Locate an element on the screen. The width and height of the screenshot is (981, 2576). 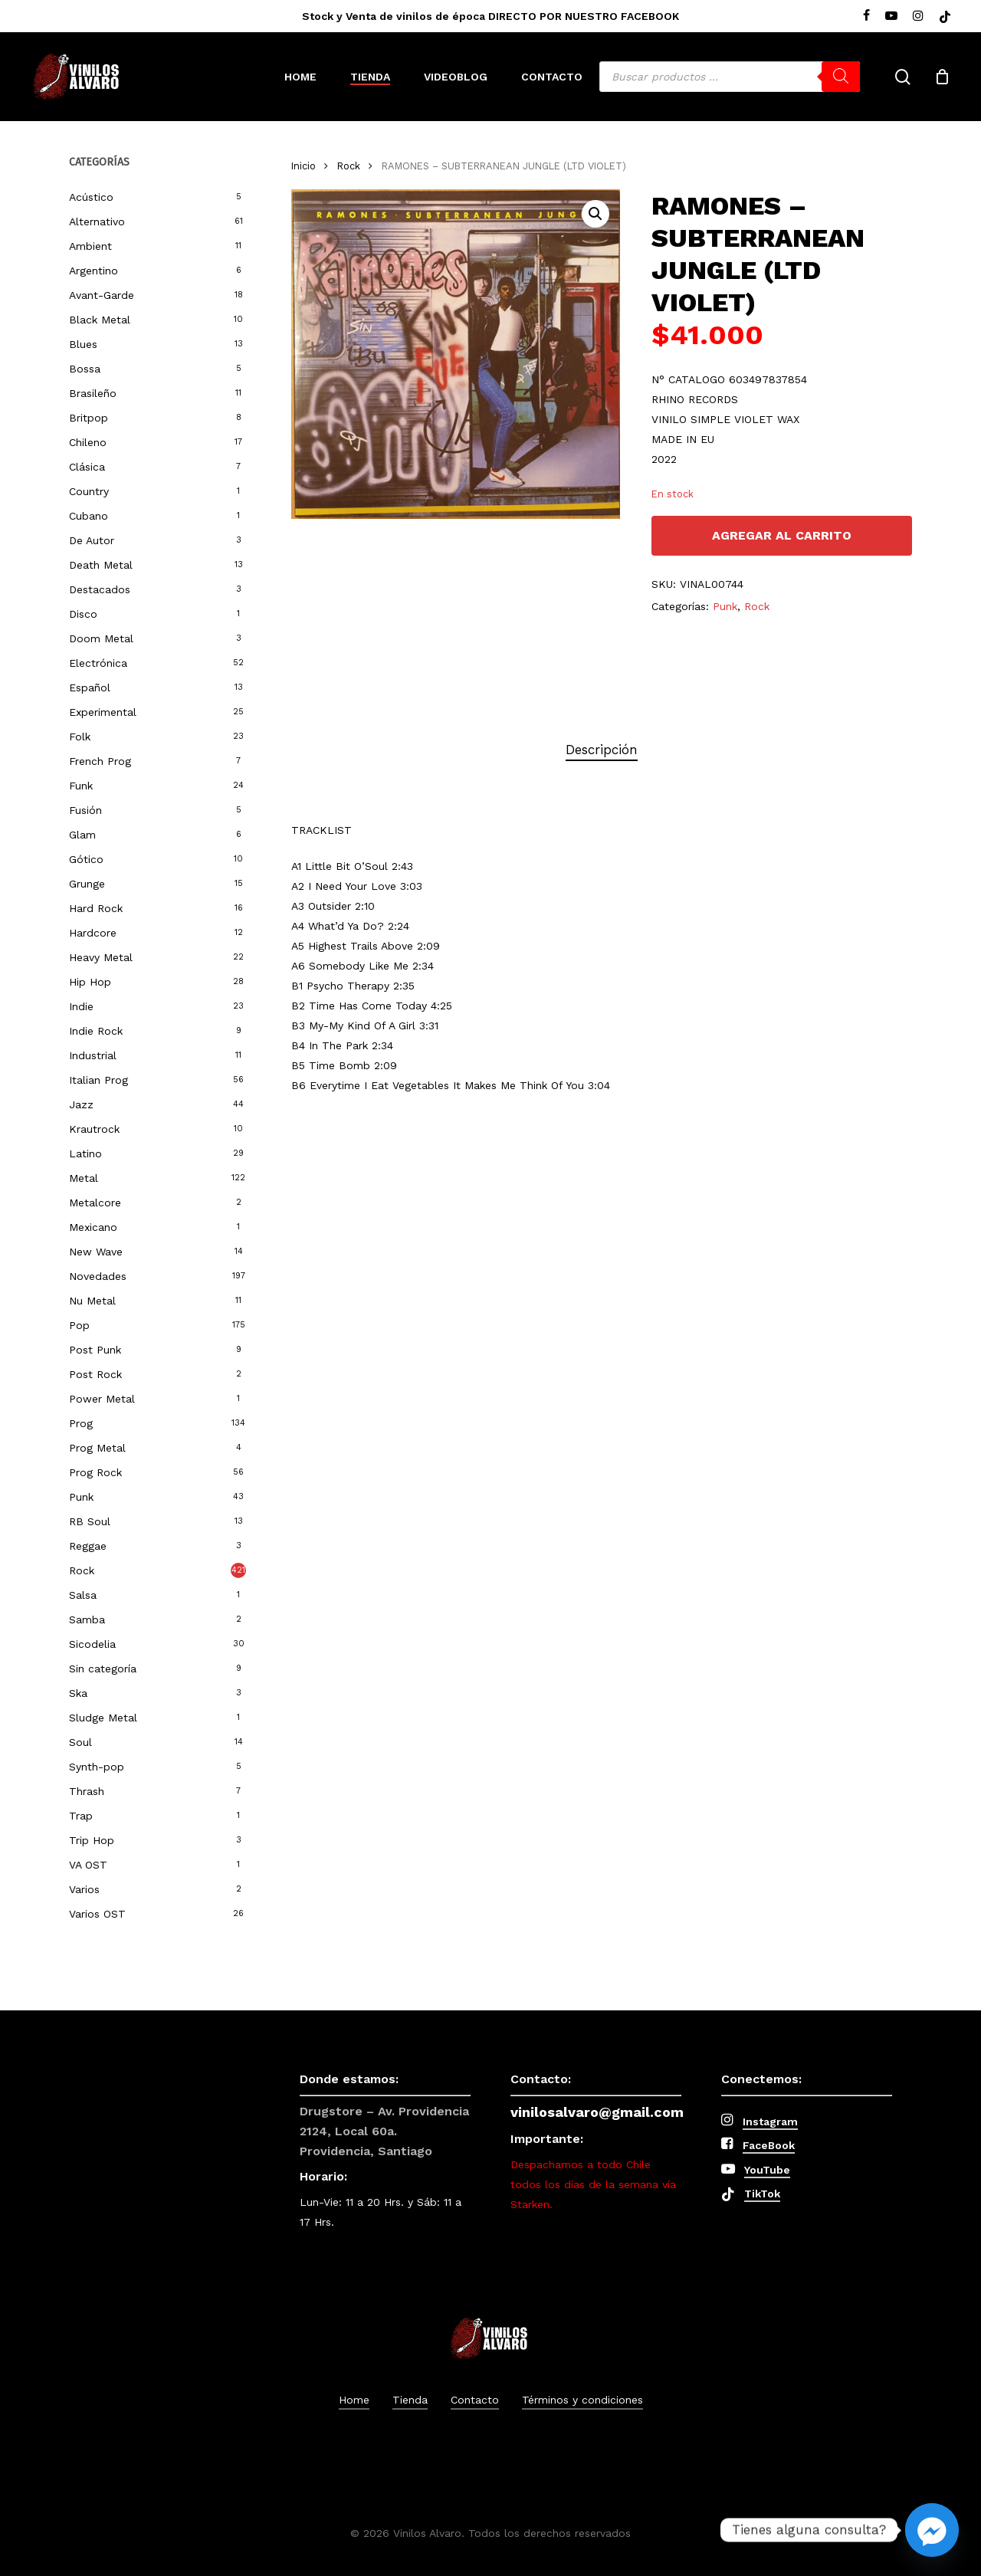
Thrash is located at coordinates (86, 1791).